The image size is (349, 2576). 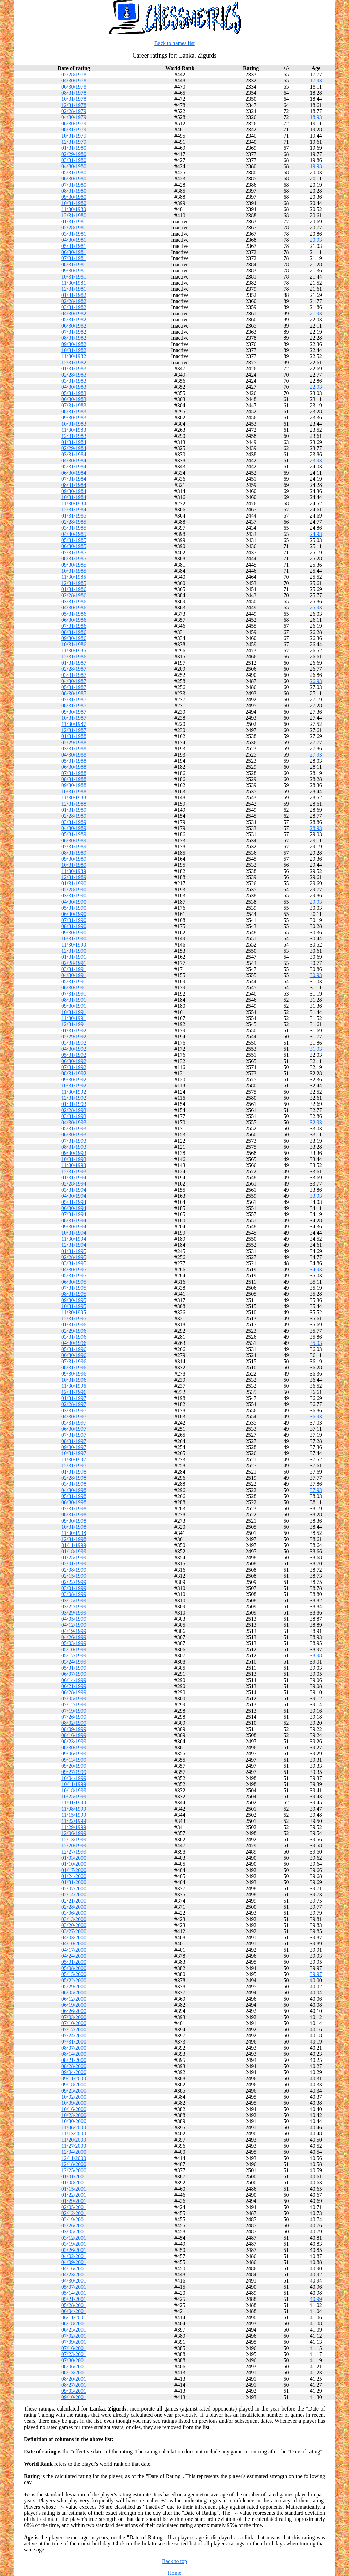 What do you see at coordinates (73, 1263) in the screenshot?
I see `03/31/1995` at bounding box center [73, 1263].